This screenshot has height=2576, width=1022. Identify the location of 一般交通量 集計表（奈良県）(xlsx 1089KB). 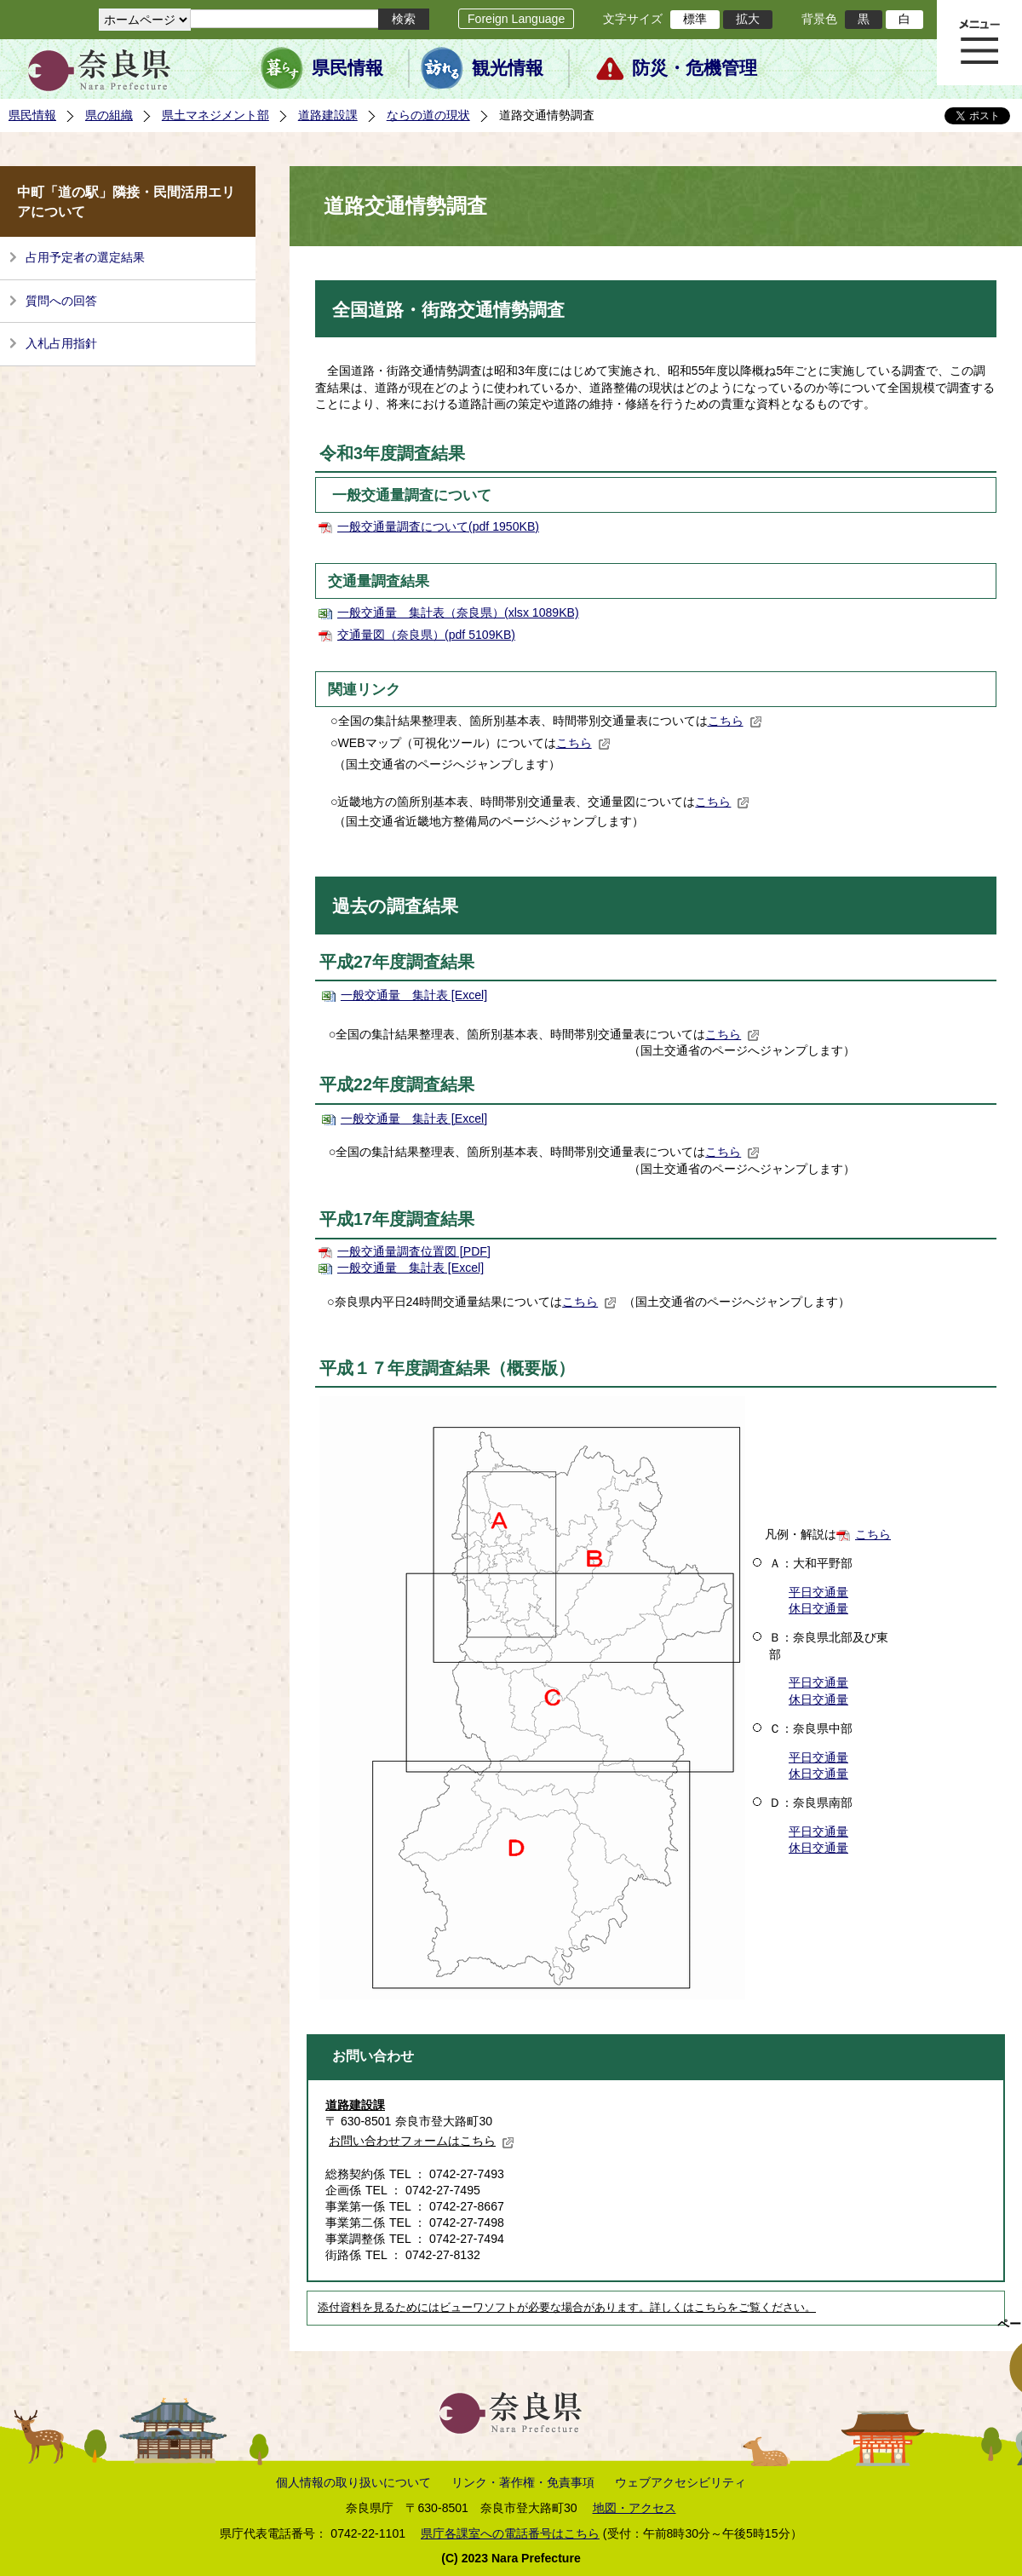
(458, 612).